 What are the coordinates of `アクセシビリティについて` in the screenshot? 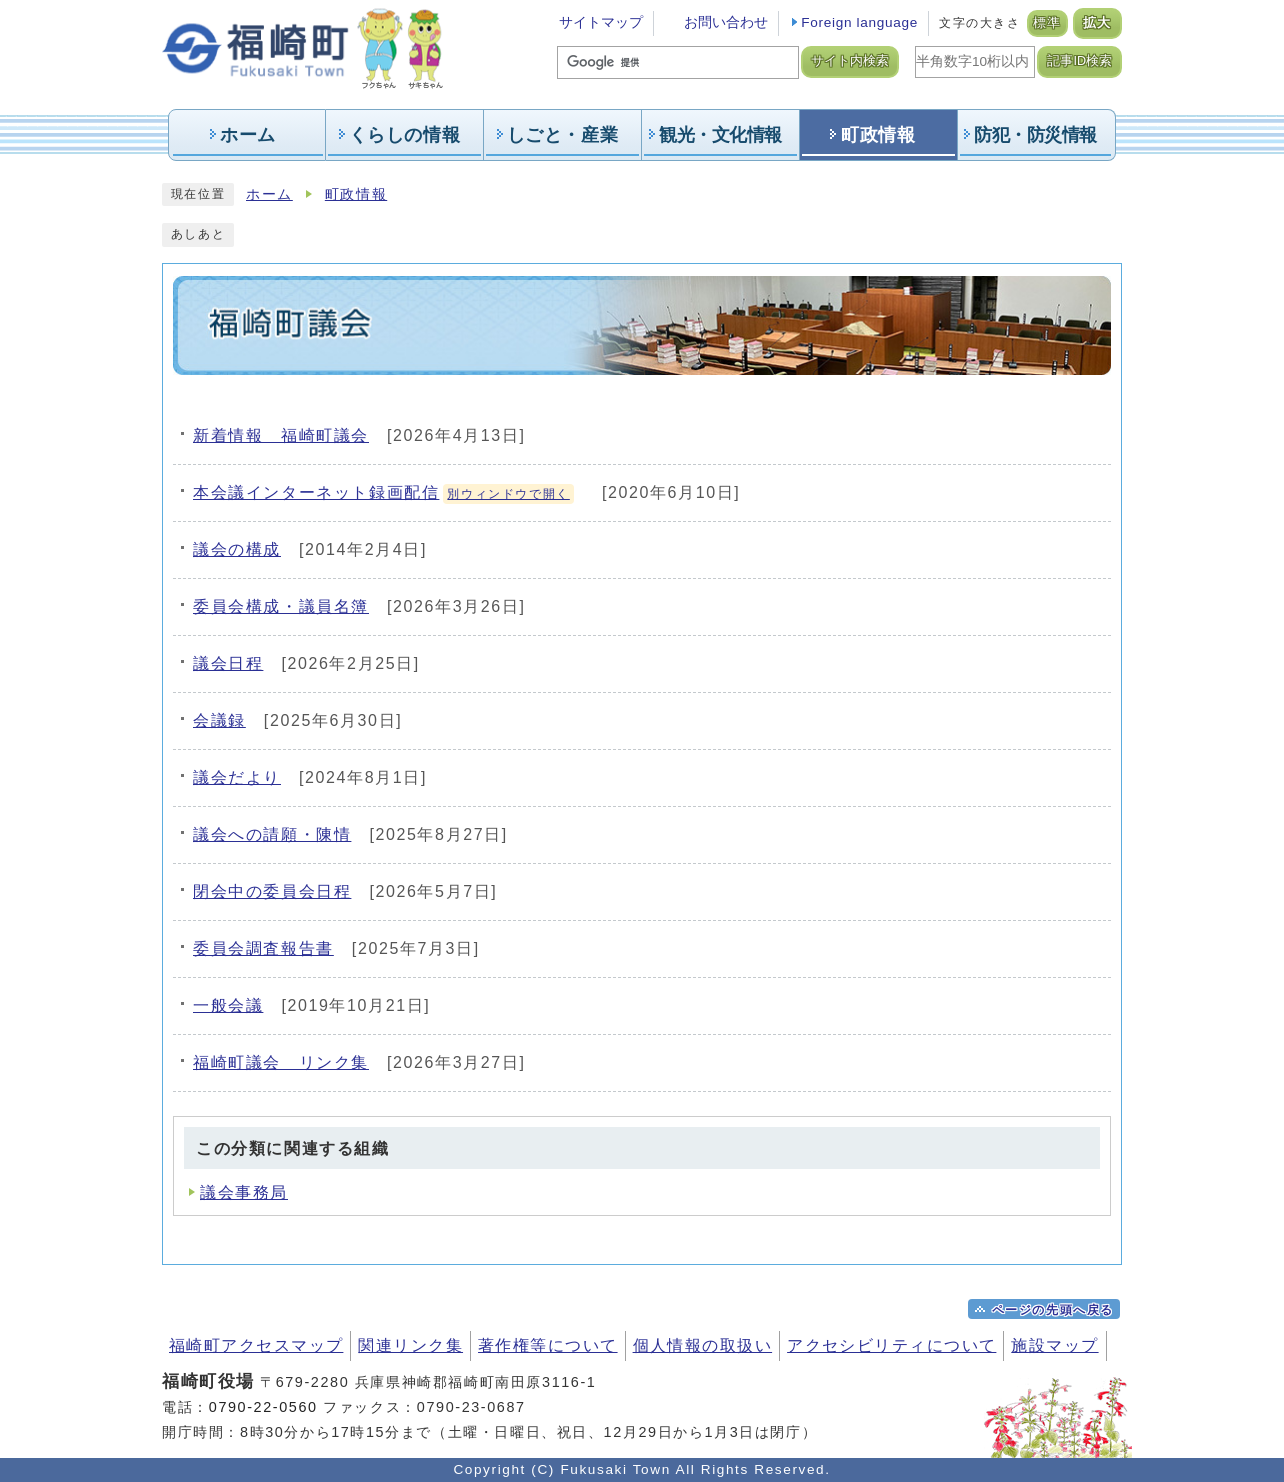 It's located at (891, 1345).